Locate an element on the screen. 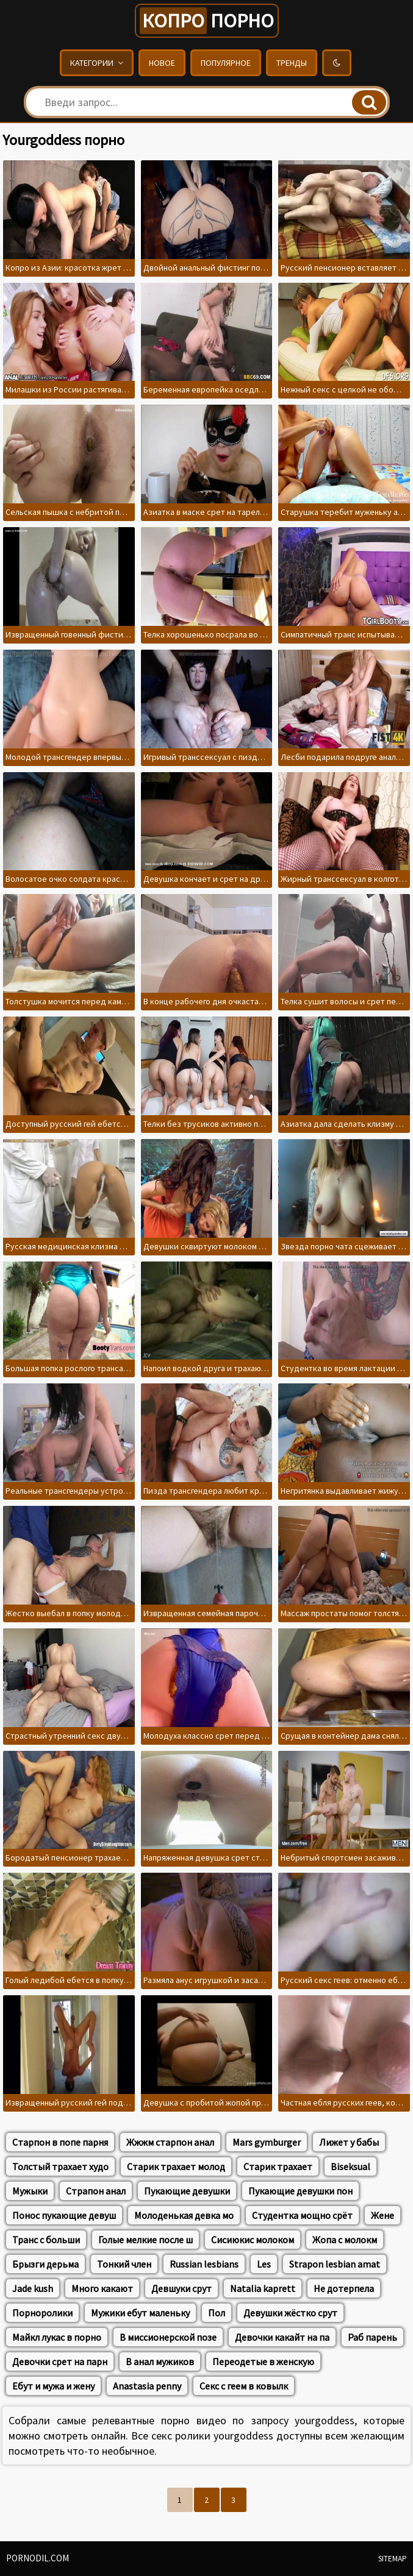  В анал мужиков is located at coordinates (160, 2361).